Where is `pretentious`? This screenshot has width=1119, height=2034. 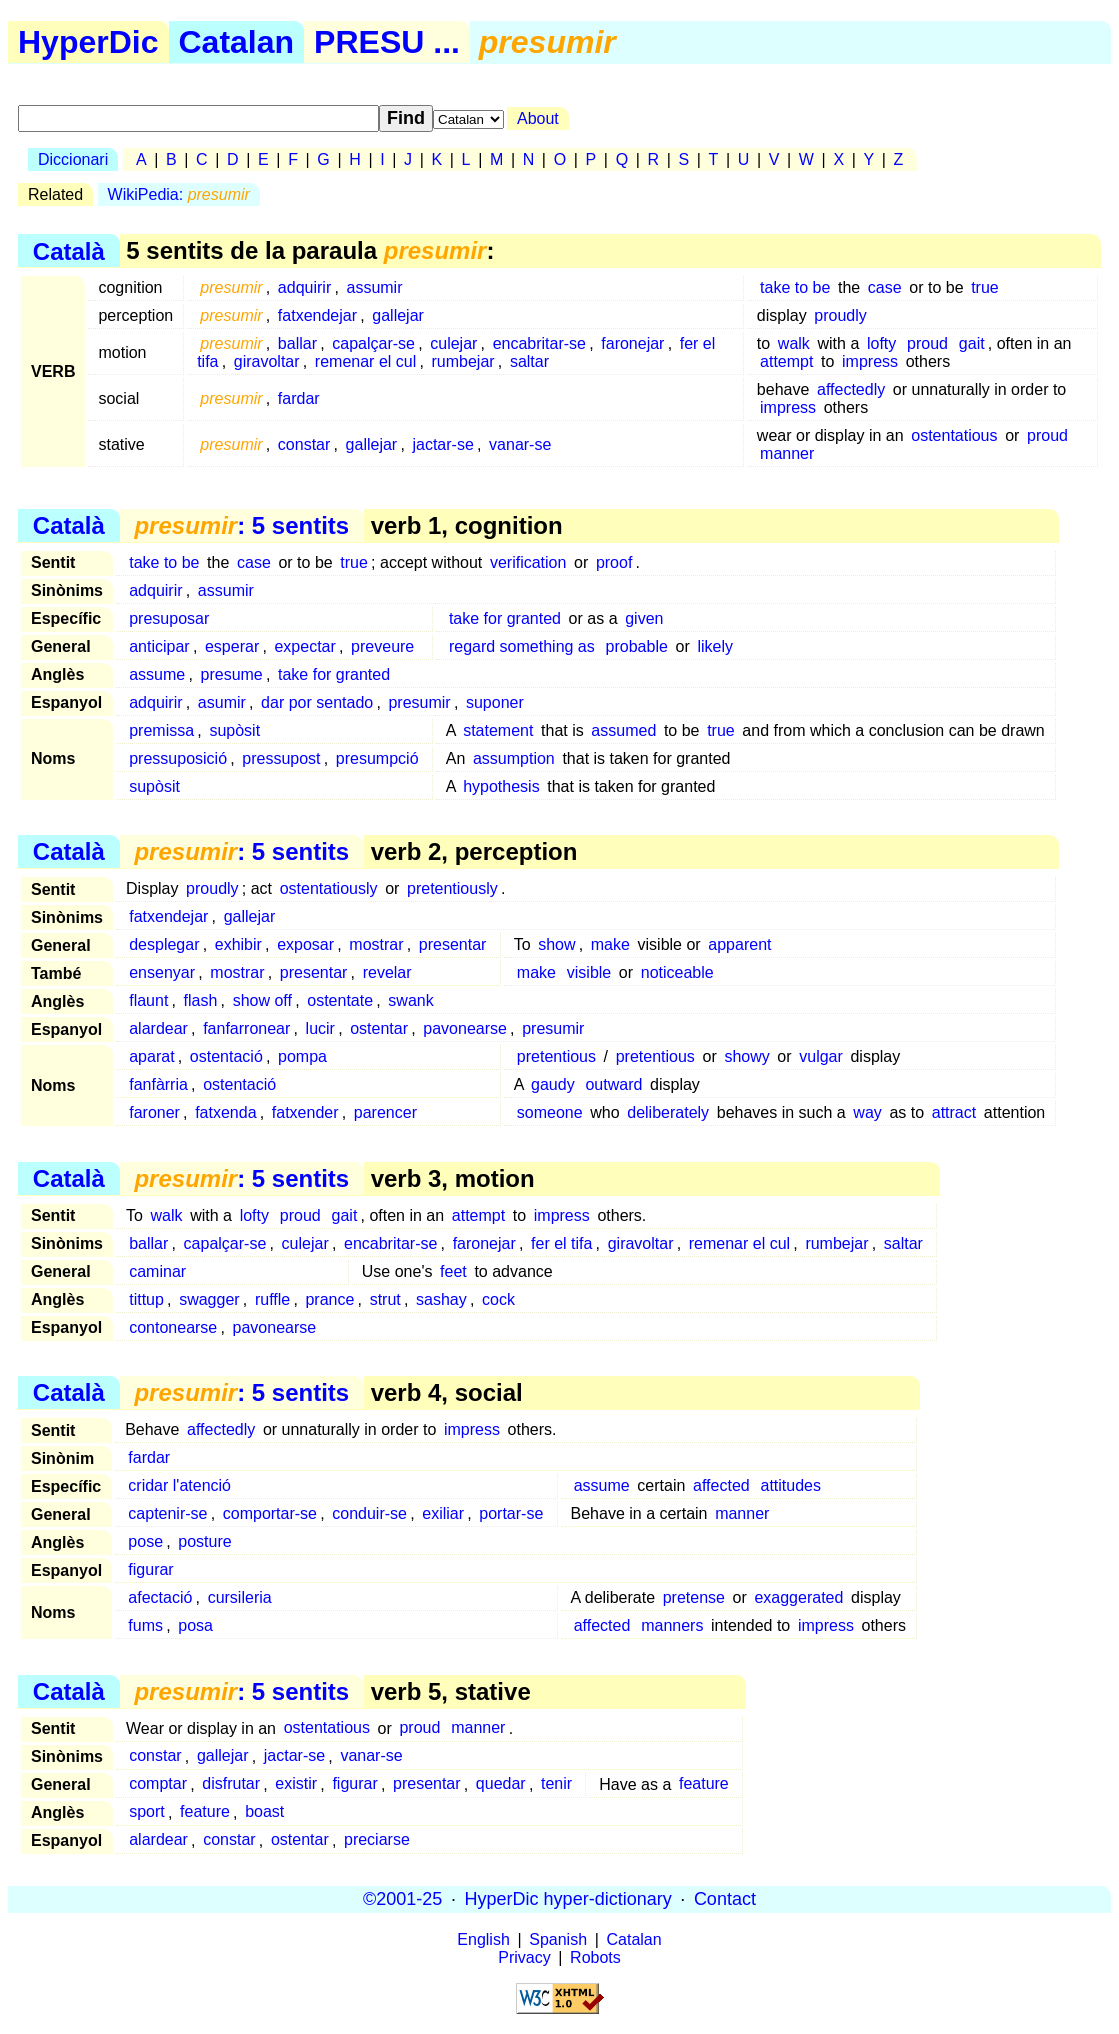
pretentious is located at coordinates (556, 1056).